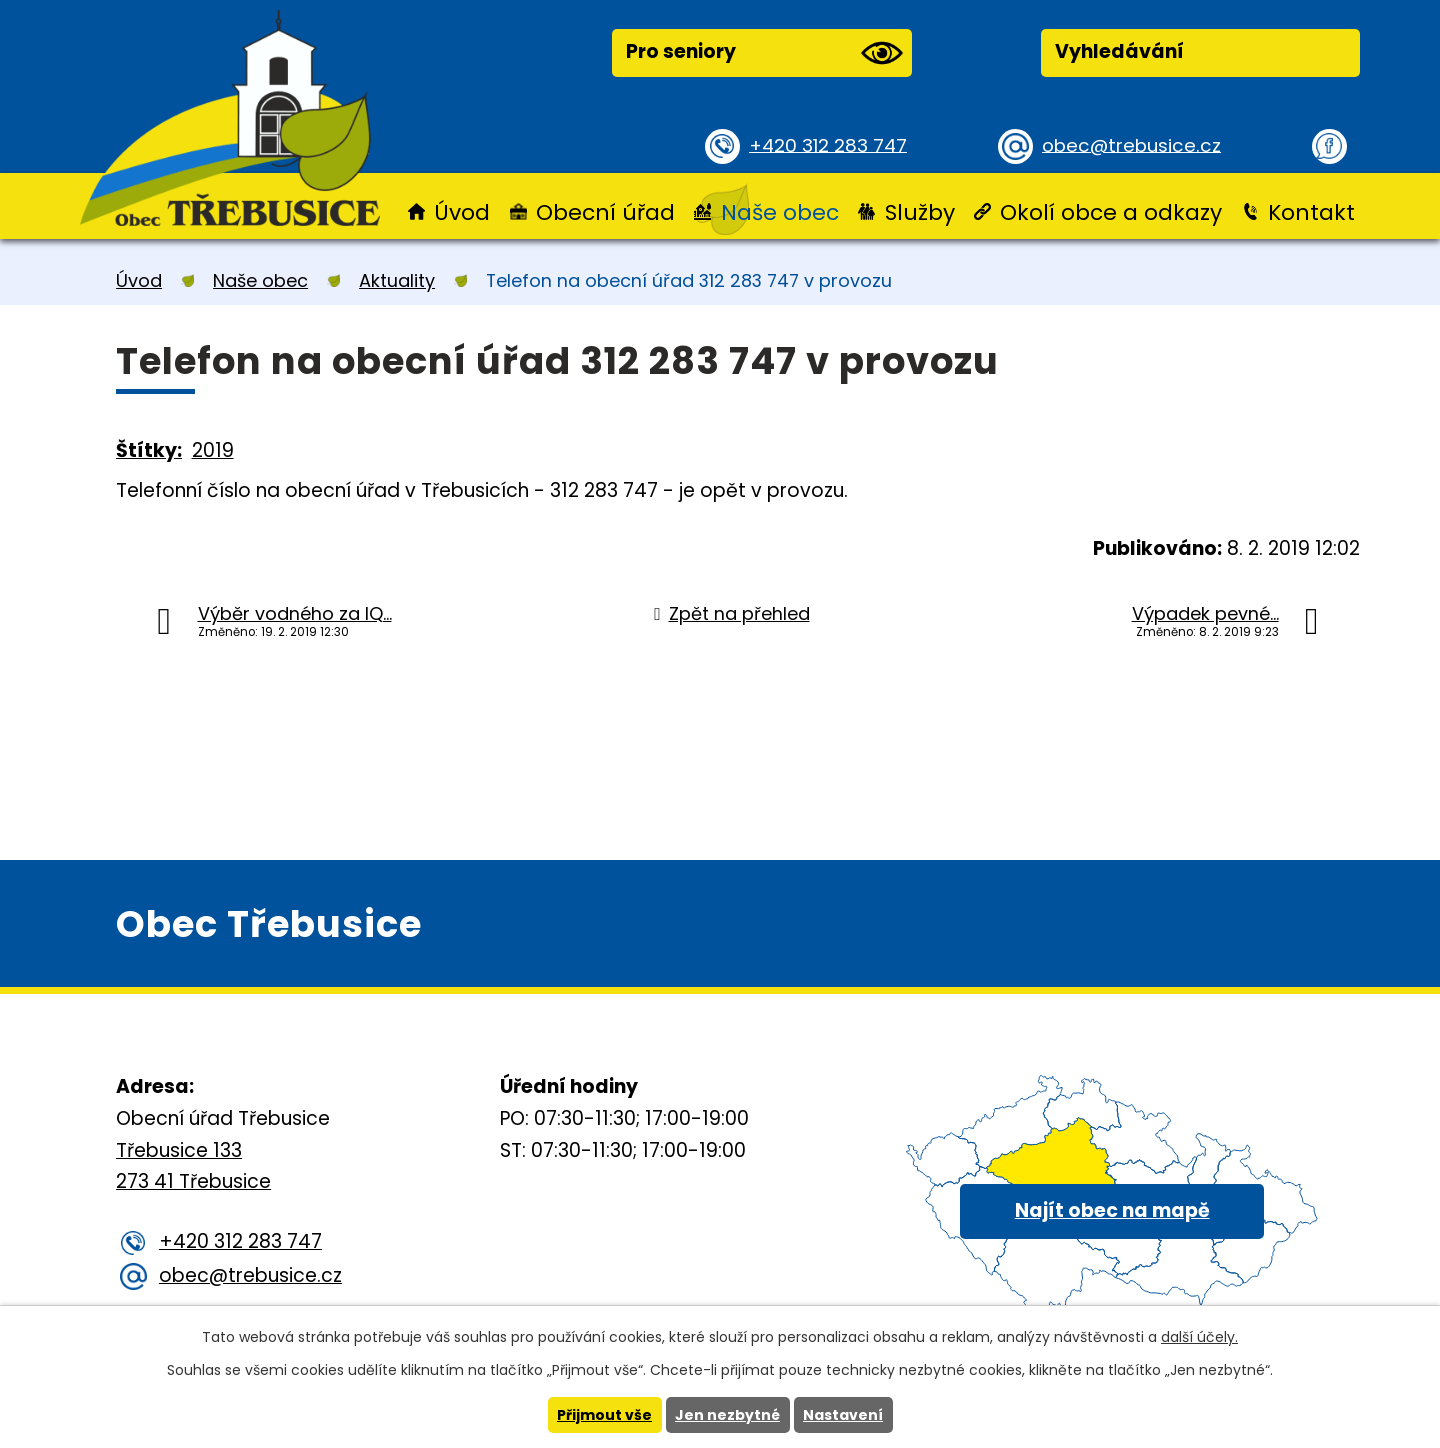  What do you see at coordinates (149, 450) in the screenshot?
I see `Štítky:` at bounding box center [149, 450].